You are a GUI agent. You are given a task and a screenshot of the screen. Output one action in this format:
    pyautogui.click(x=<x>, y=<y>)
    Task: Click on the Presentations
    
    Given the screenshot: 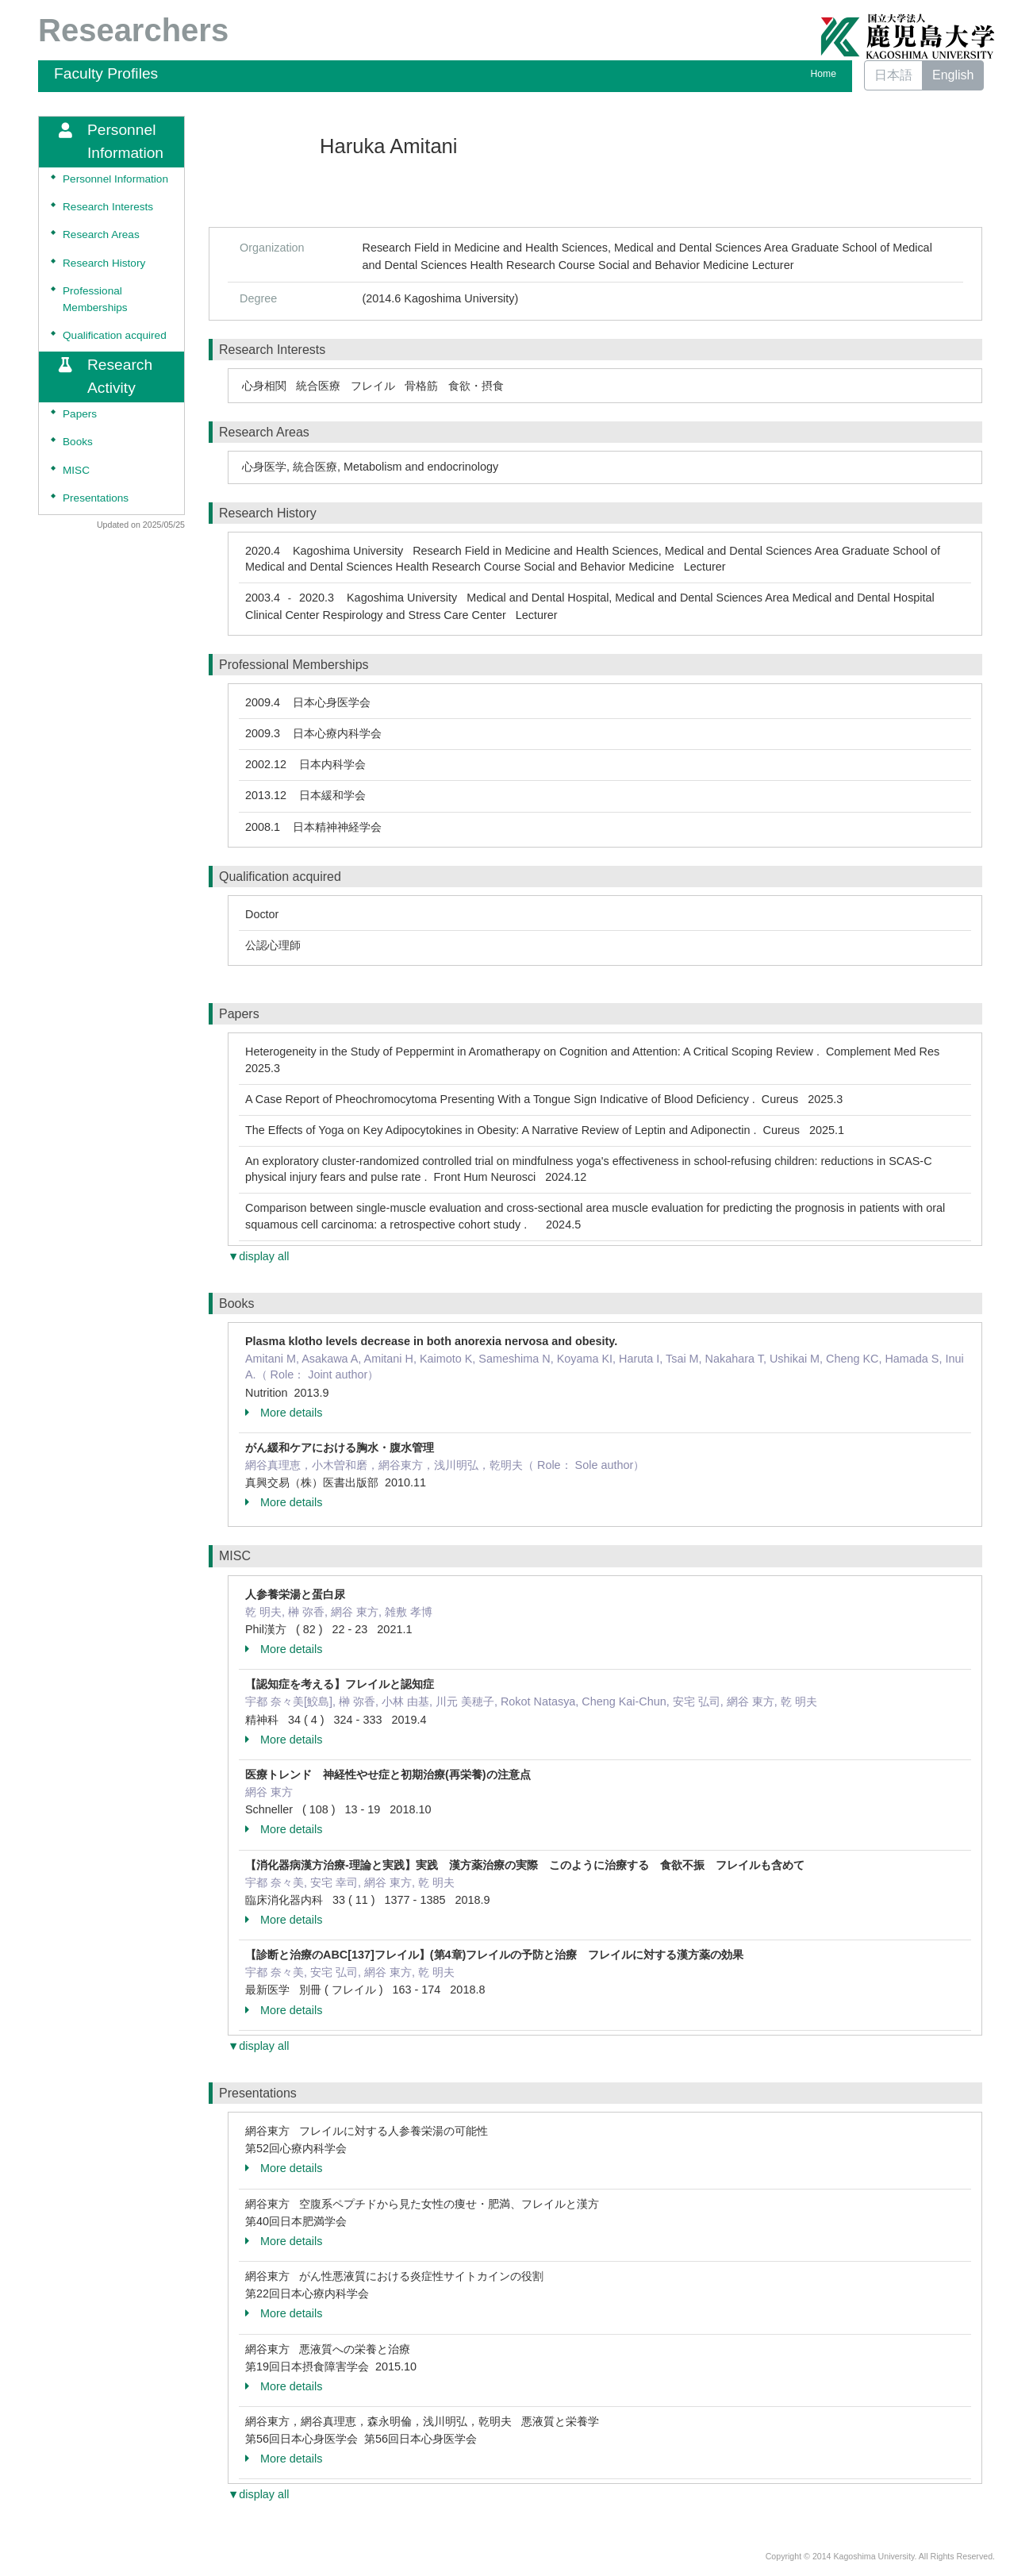 What is the action you would take?
    pyautogui.click(x=96, y=498)
    